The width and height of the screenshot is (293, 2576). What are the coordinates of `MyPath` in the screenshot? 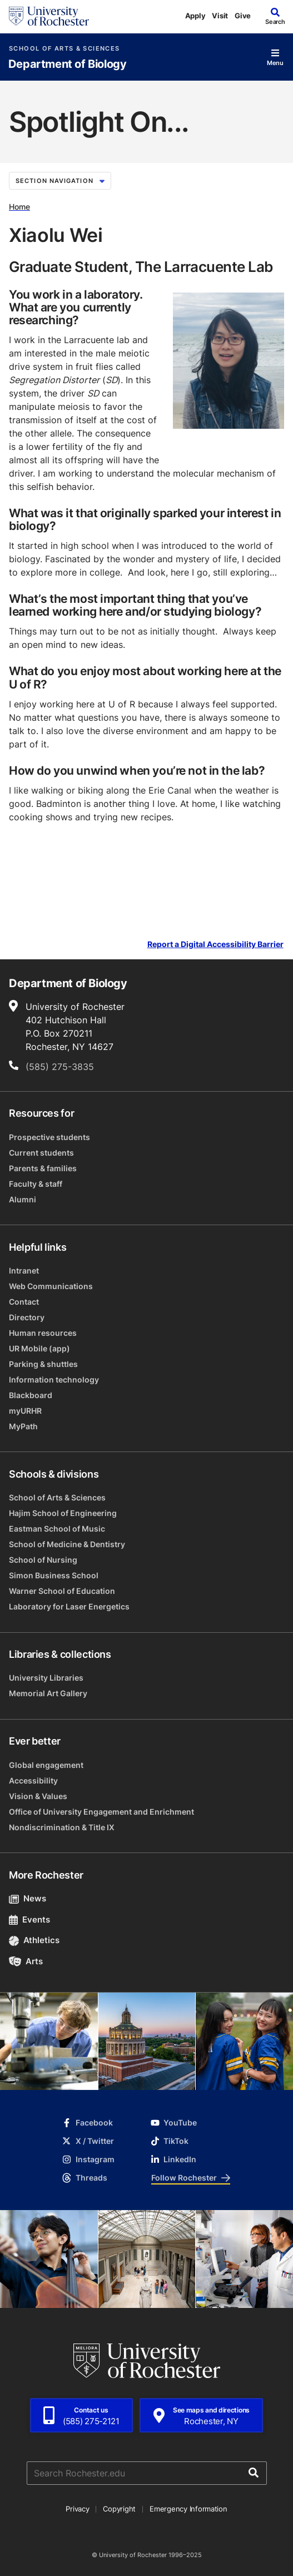 It's located at (23, 1426).